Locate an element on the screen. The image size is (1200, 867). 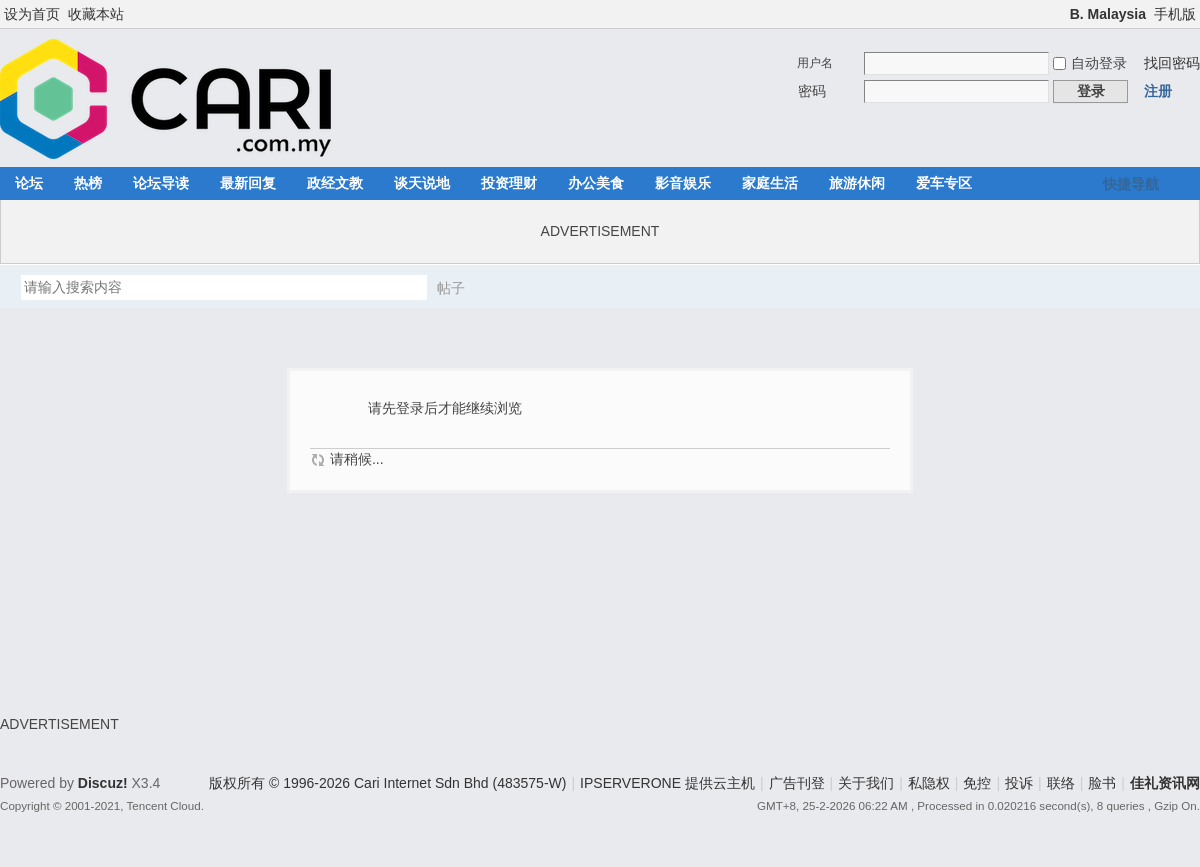
注册 is located at coordinates (1158, 91).